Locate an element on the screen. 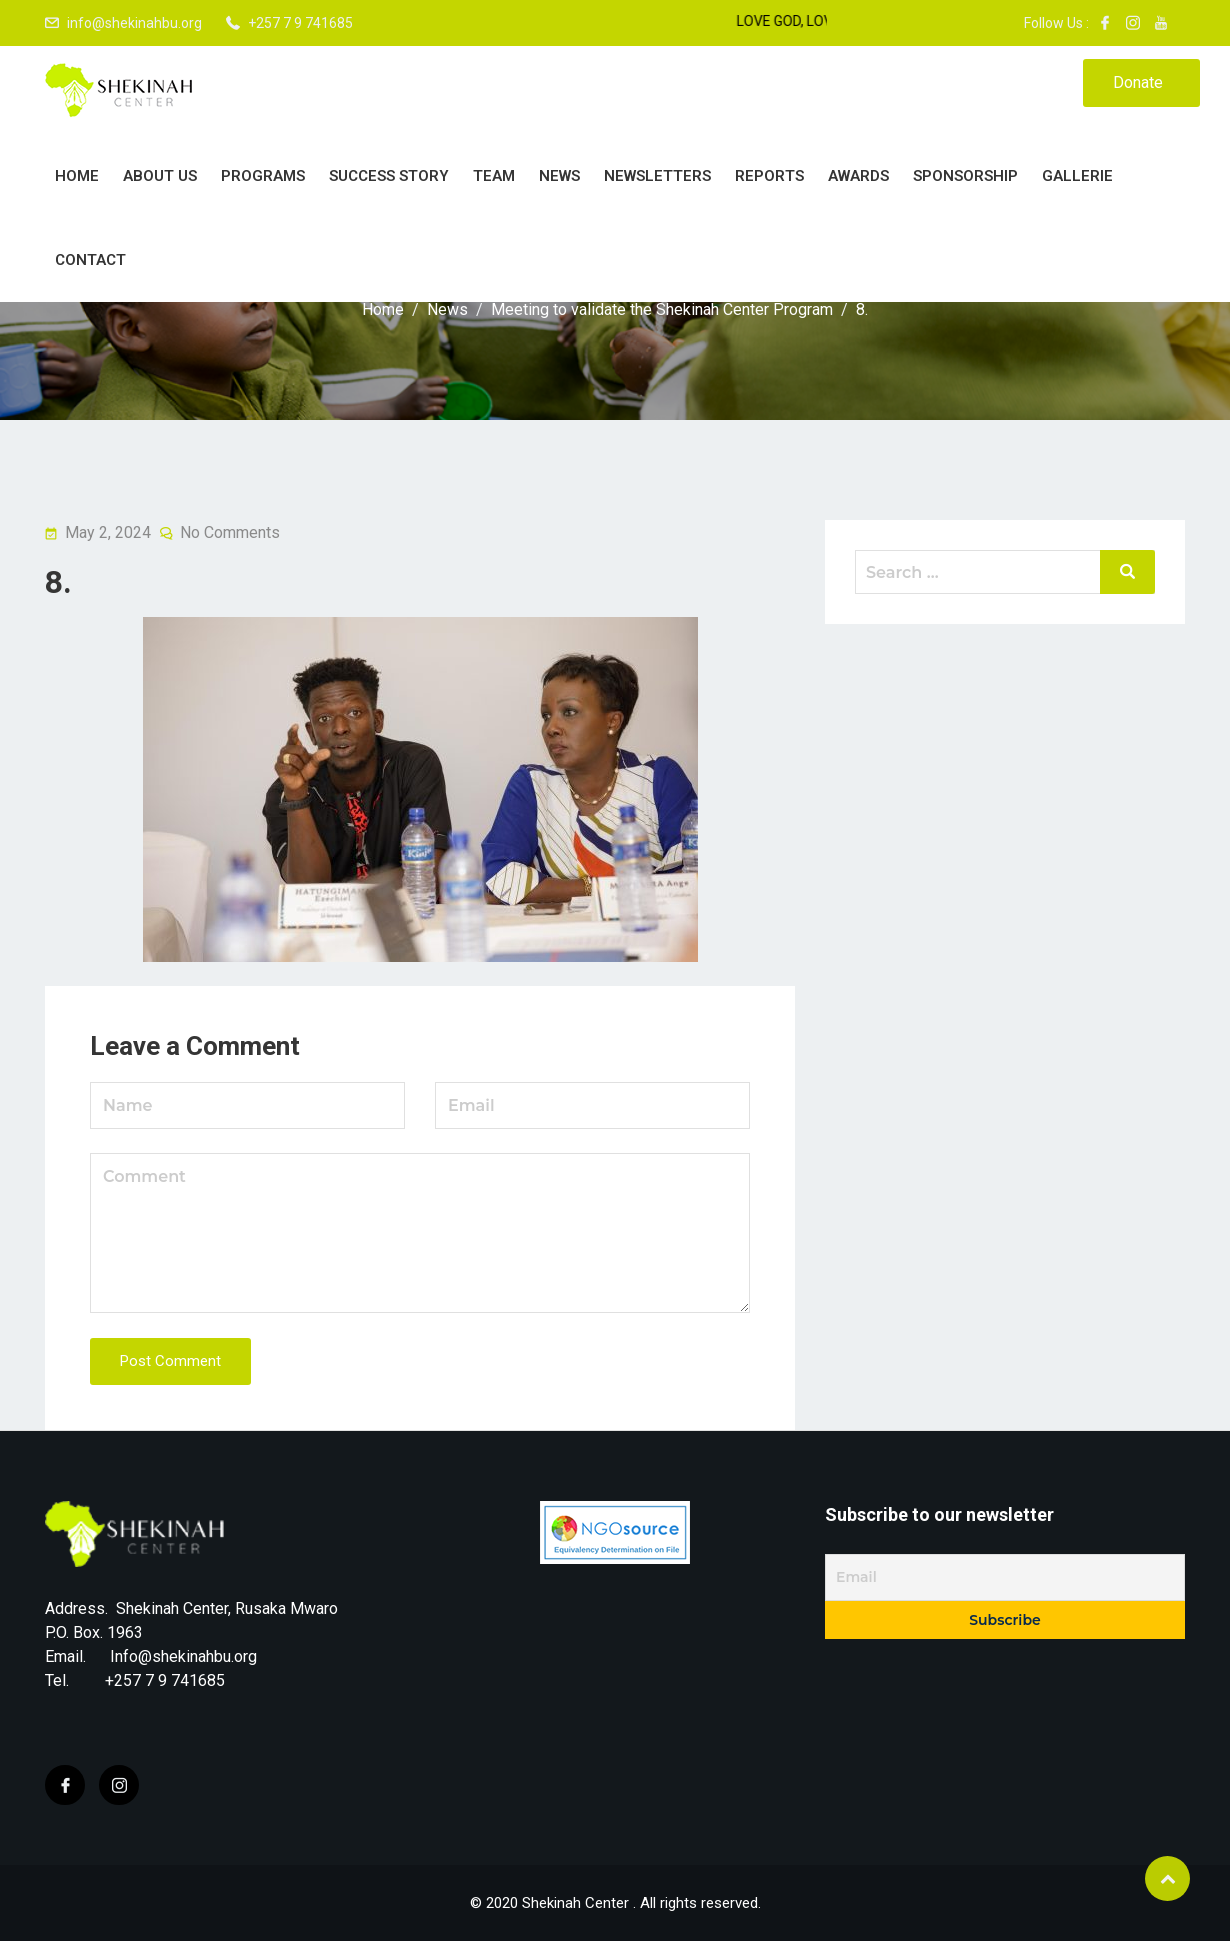 The image size is (1230, 1941). Post Comment is located at coordinates (170, 1361).